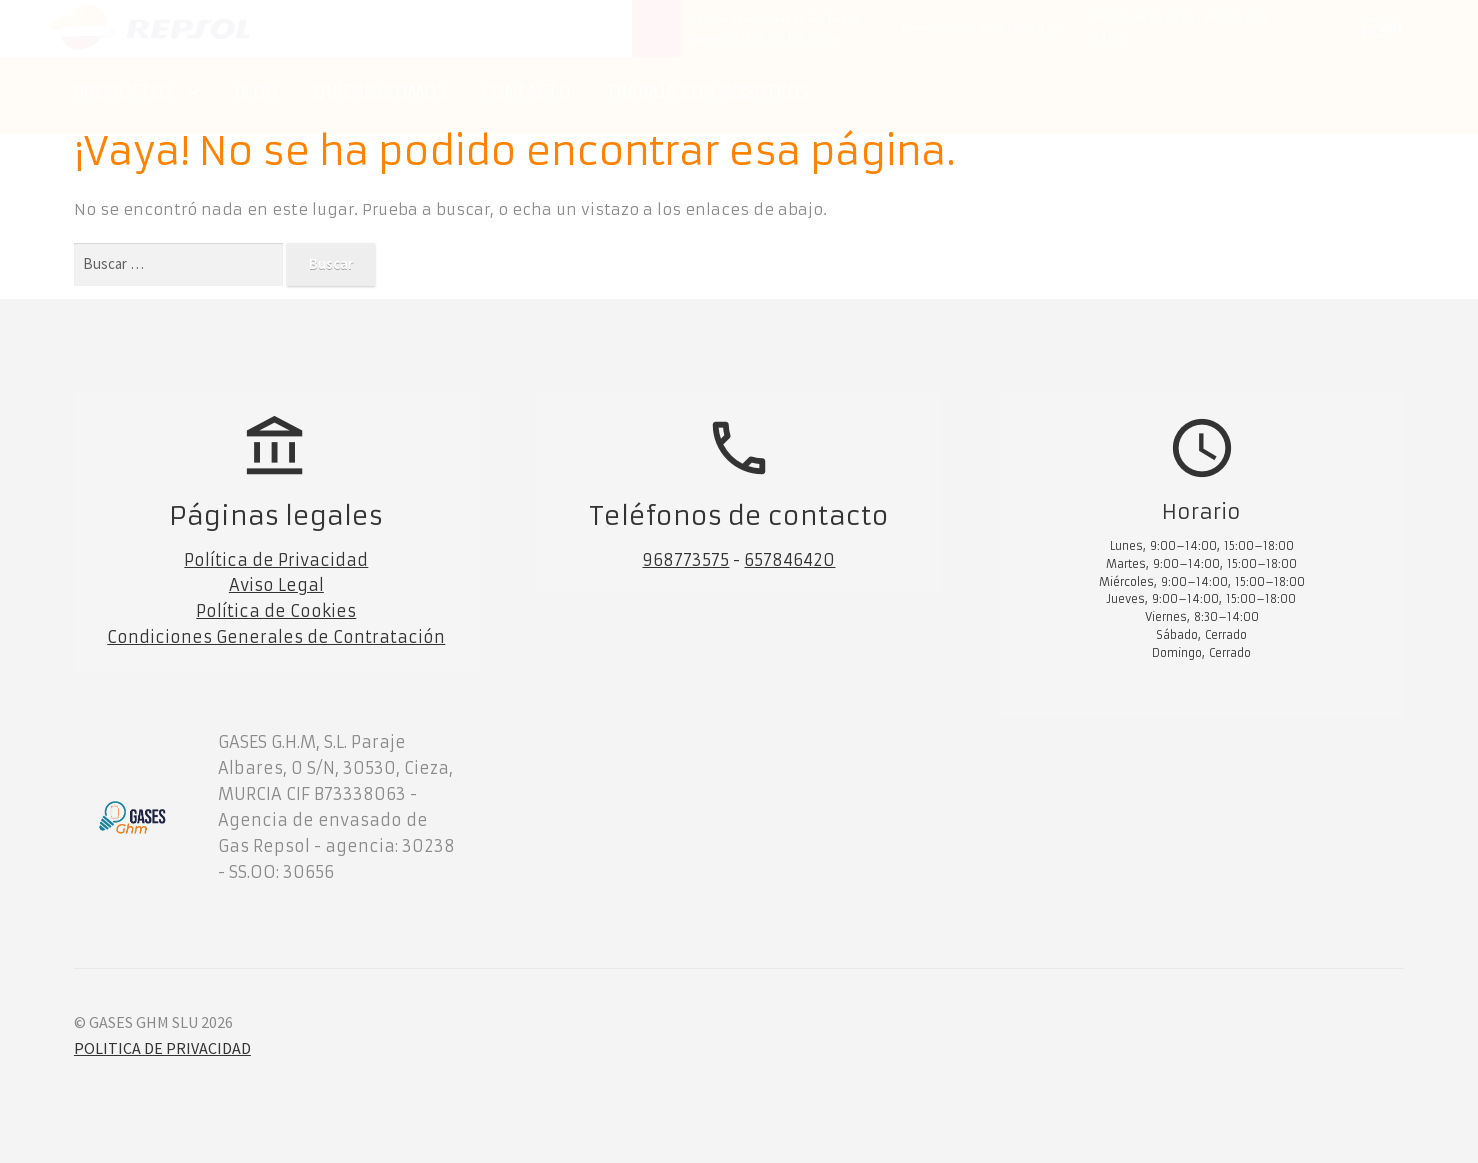 The height and width of the screenshot is (1163, 1478). What do you see at coordinates (685, 560) in the screenshot?
I see `968773575` at bounding box center [685, 560].